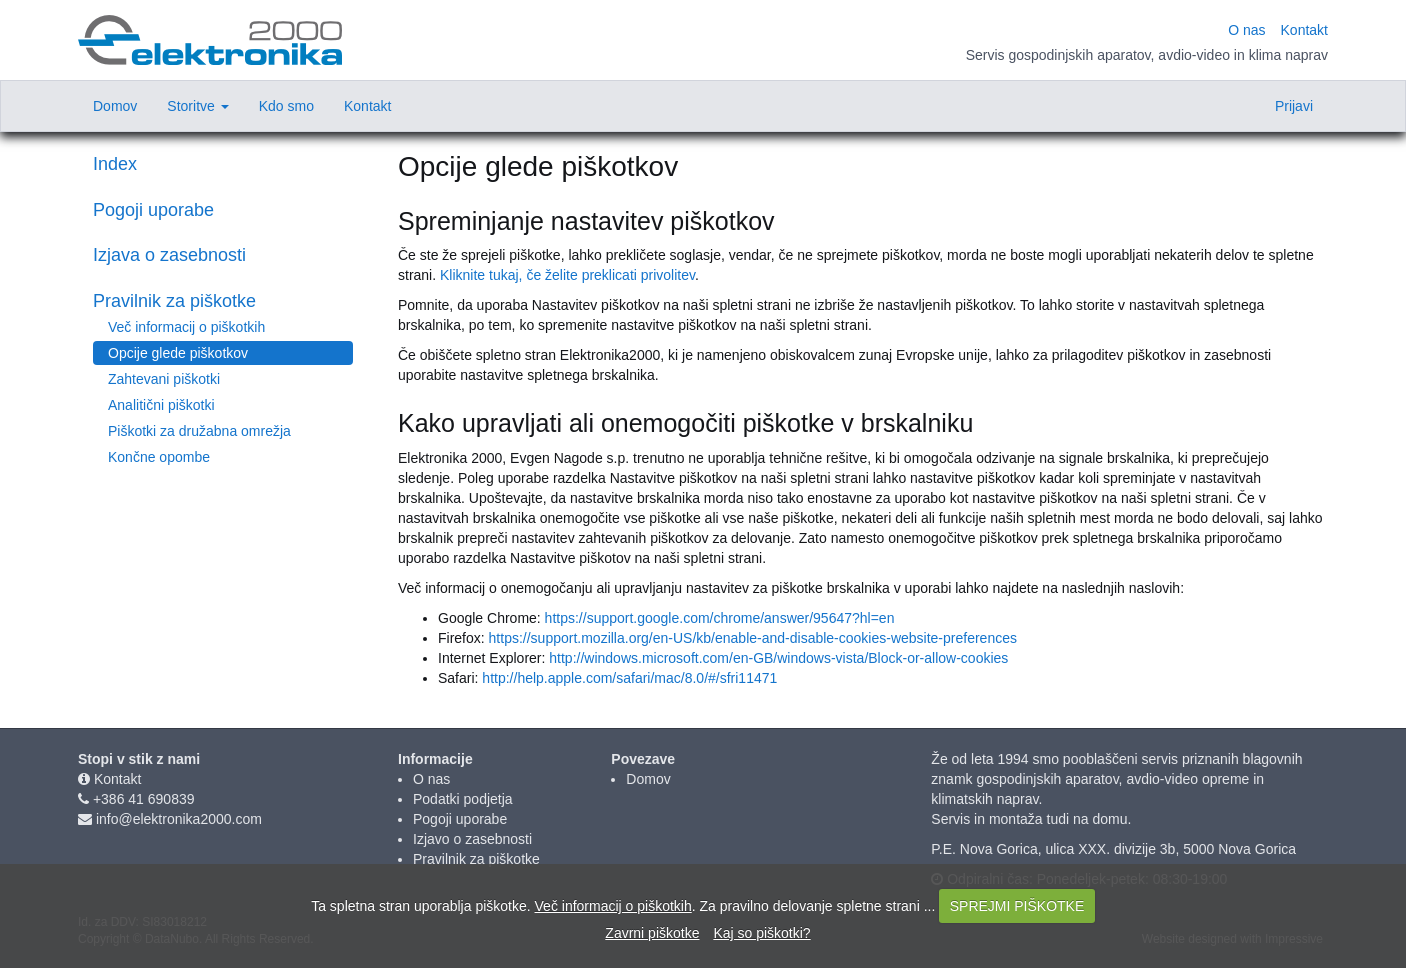  I want to click on http://help.apple.com/safari/mac/8.0/#/sfri11471, so click(629, 678).